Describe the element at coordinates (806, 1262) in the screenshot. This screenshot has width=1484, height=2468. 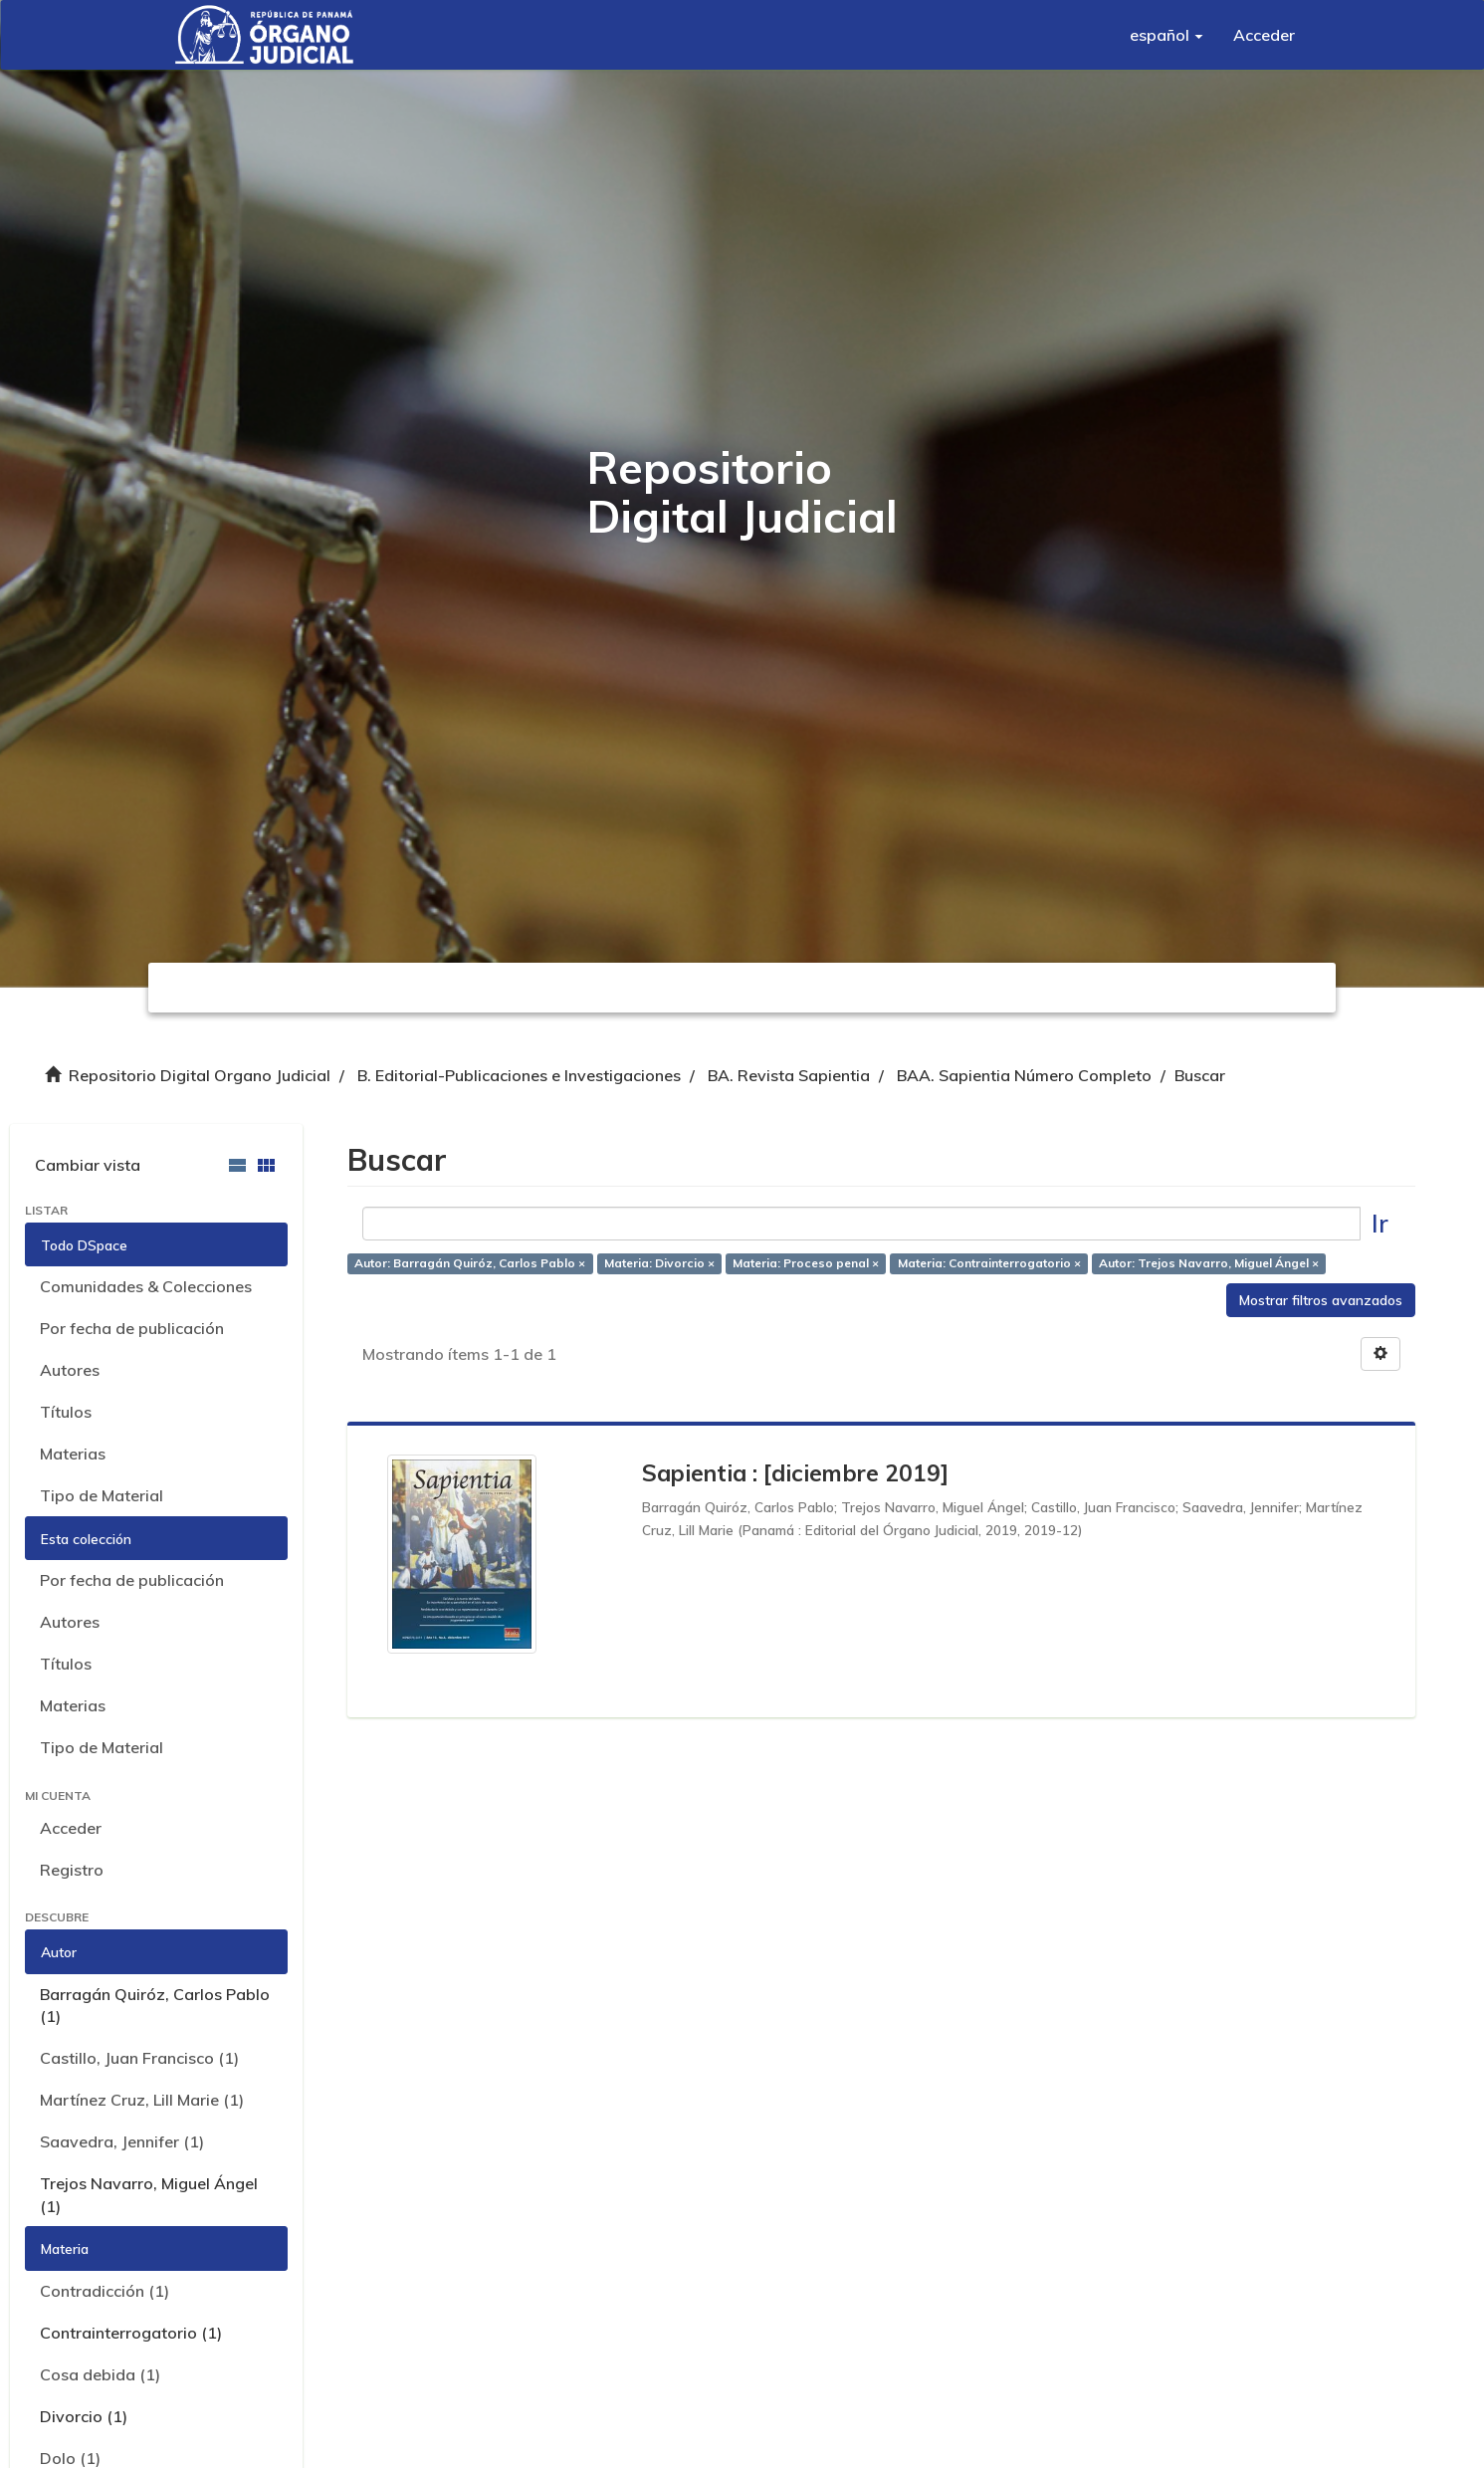
I see `Materia: Proceso penal ×` at that location.